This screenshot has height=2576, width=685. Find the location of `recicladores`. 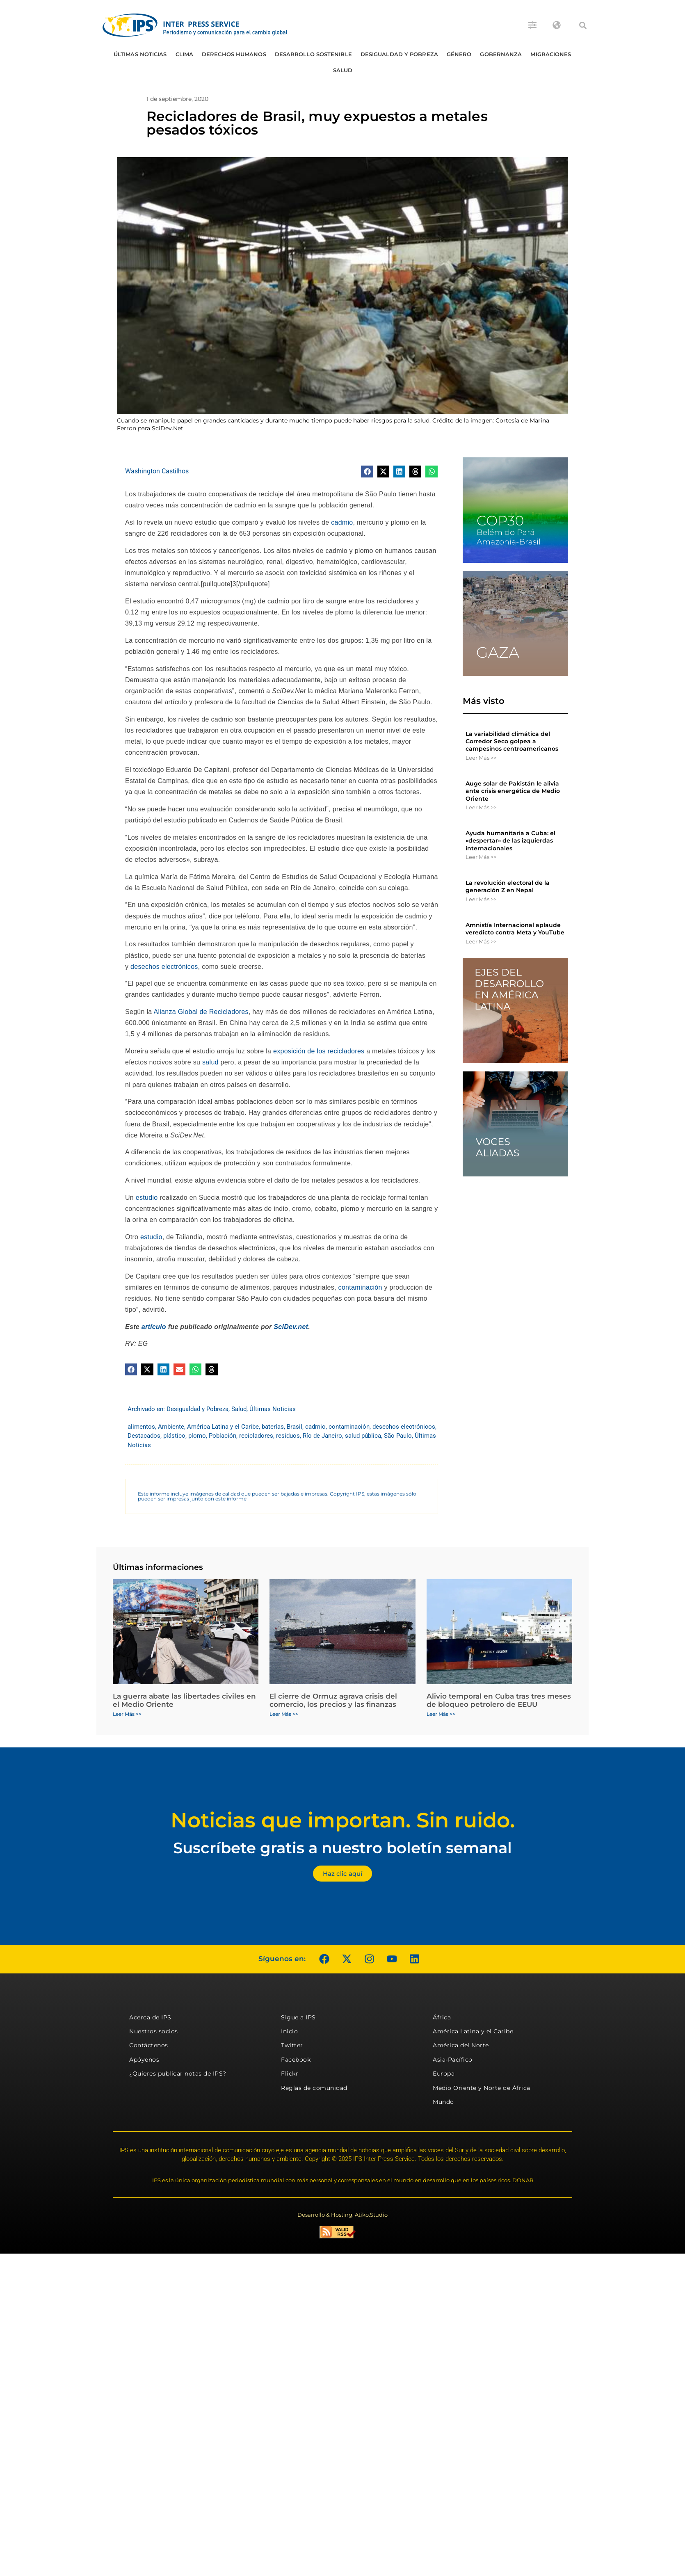

recicladores is located at coordinates (256, 1435).